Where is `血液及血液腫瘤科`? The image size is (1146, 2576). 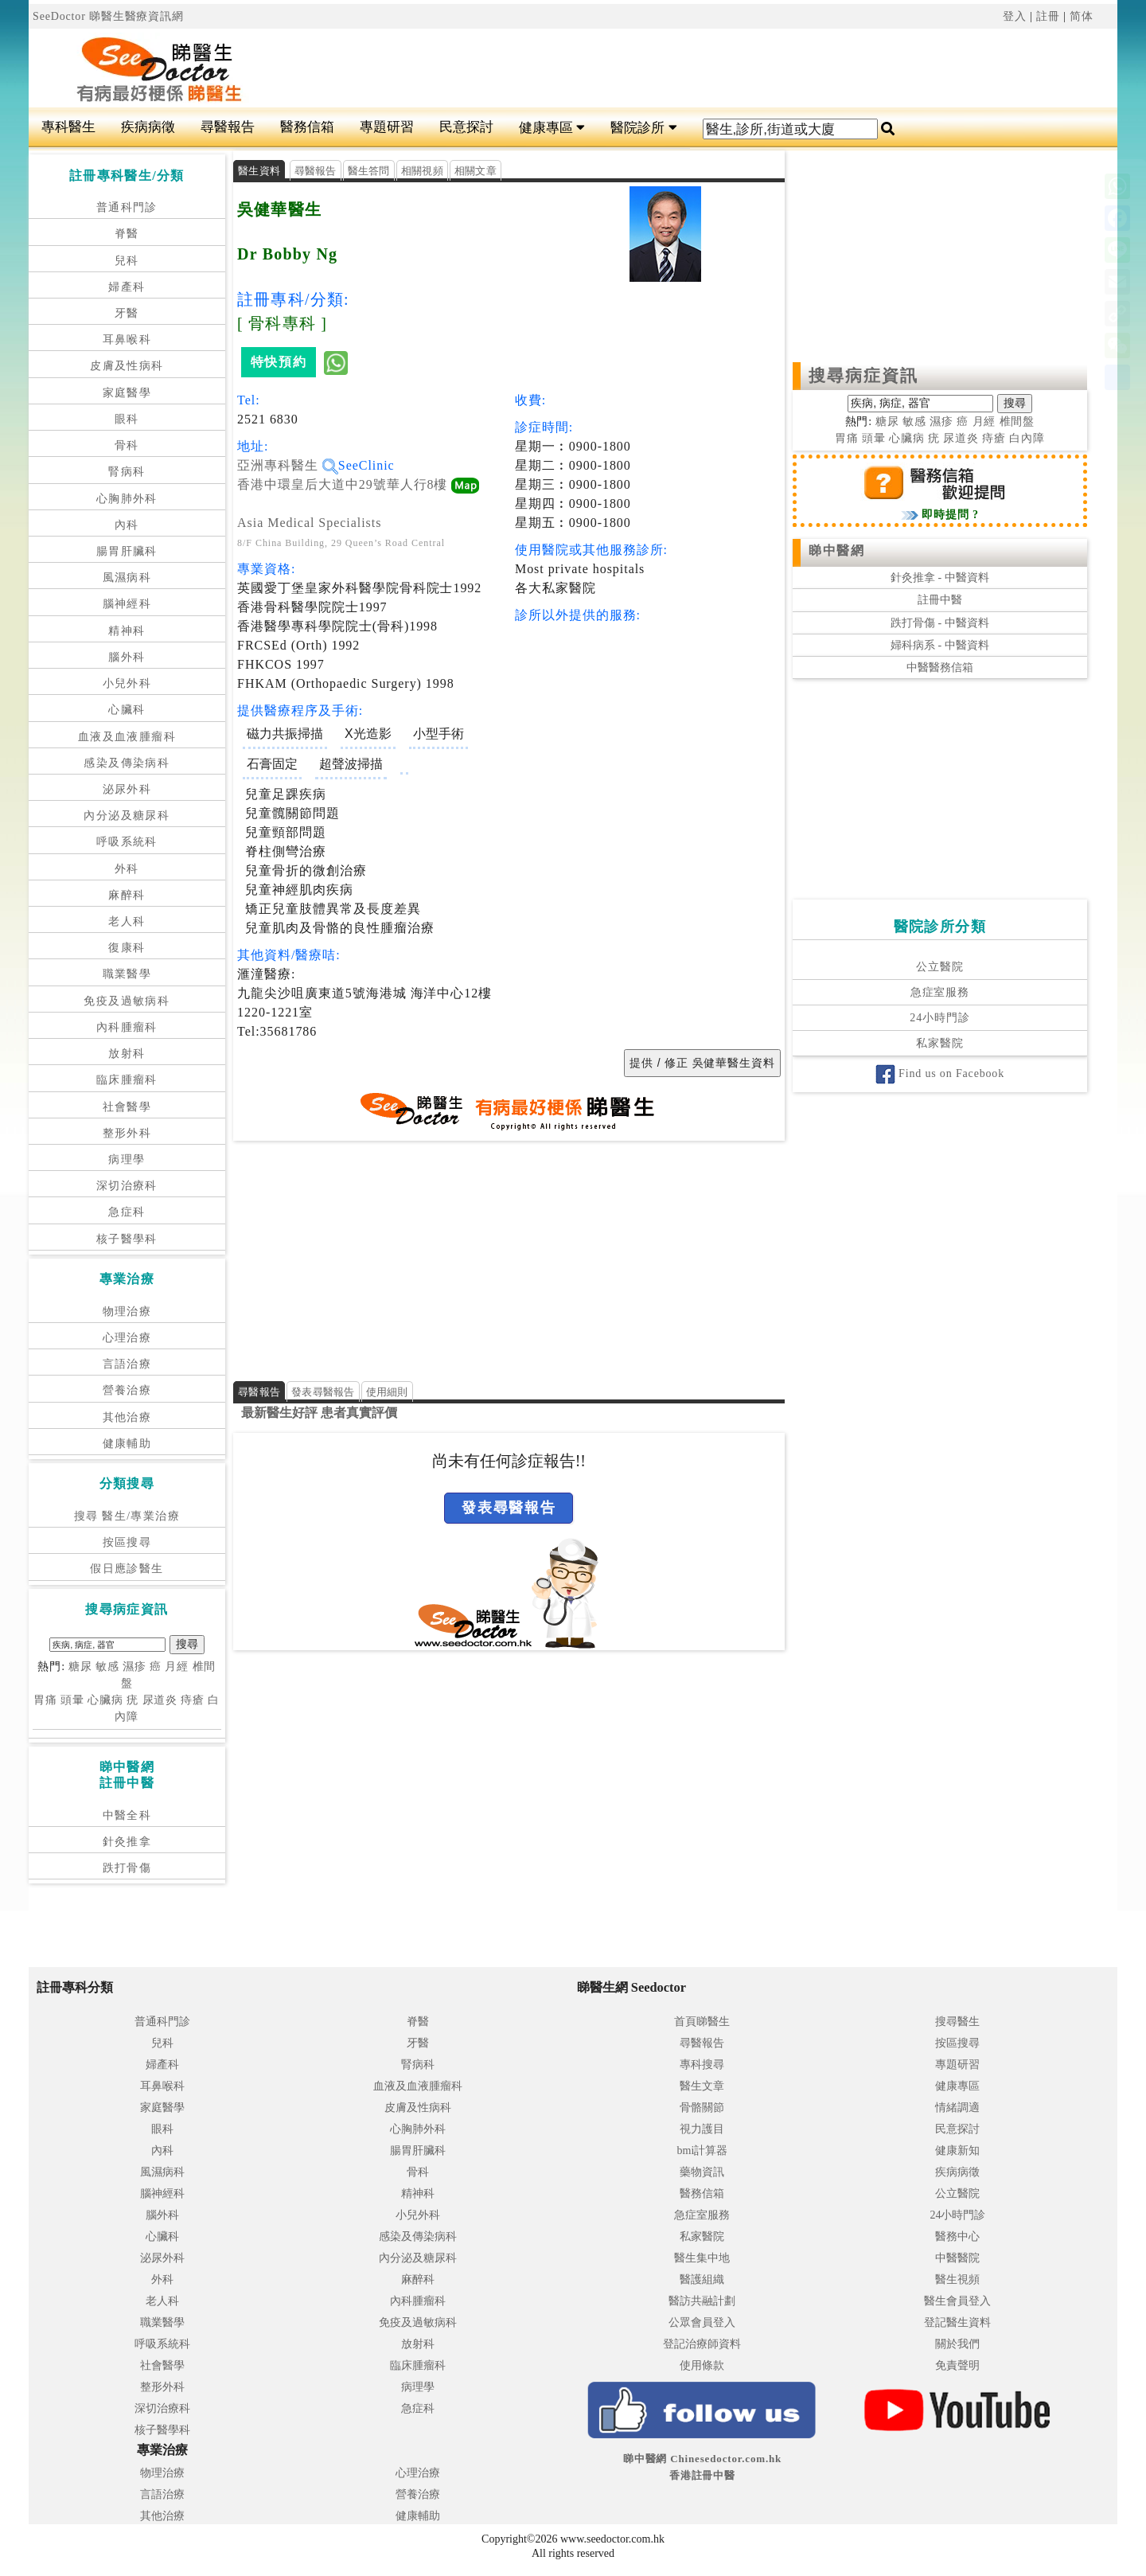 血液及血液腫瘤科 is located at coordinates (127, 737).